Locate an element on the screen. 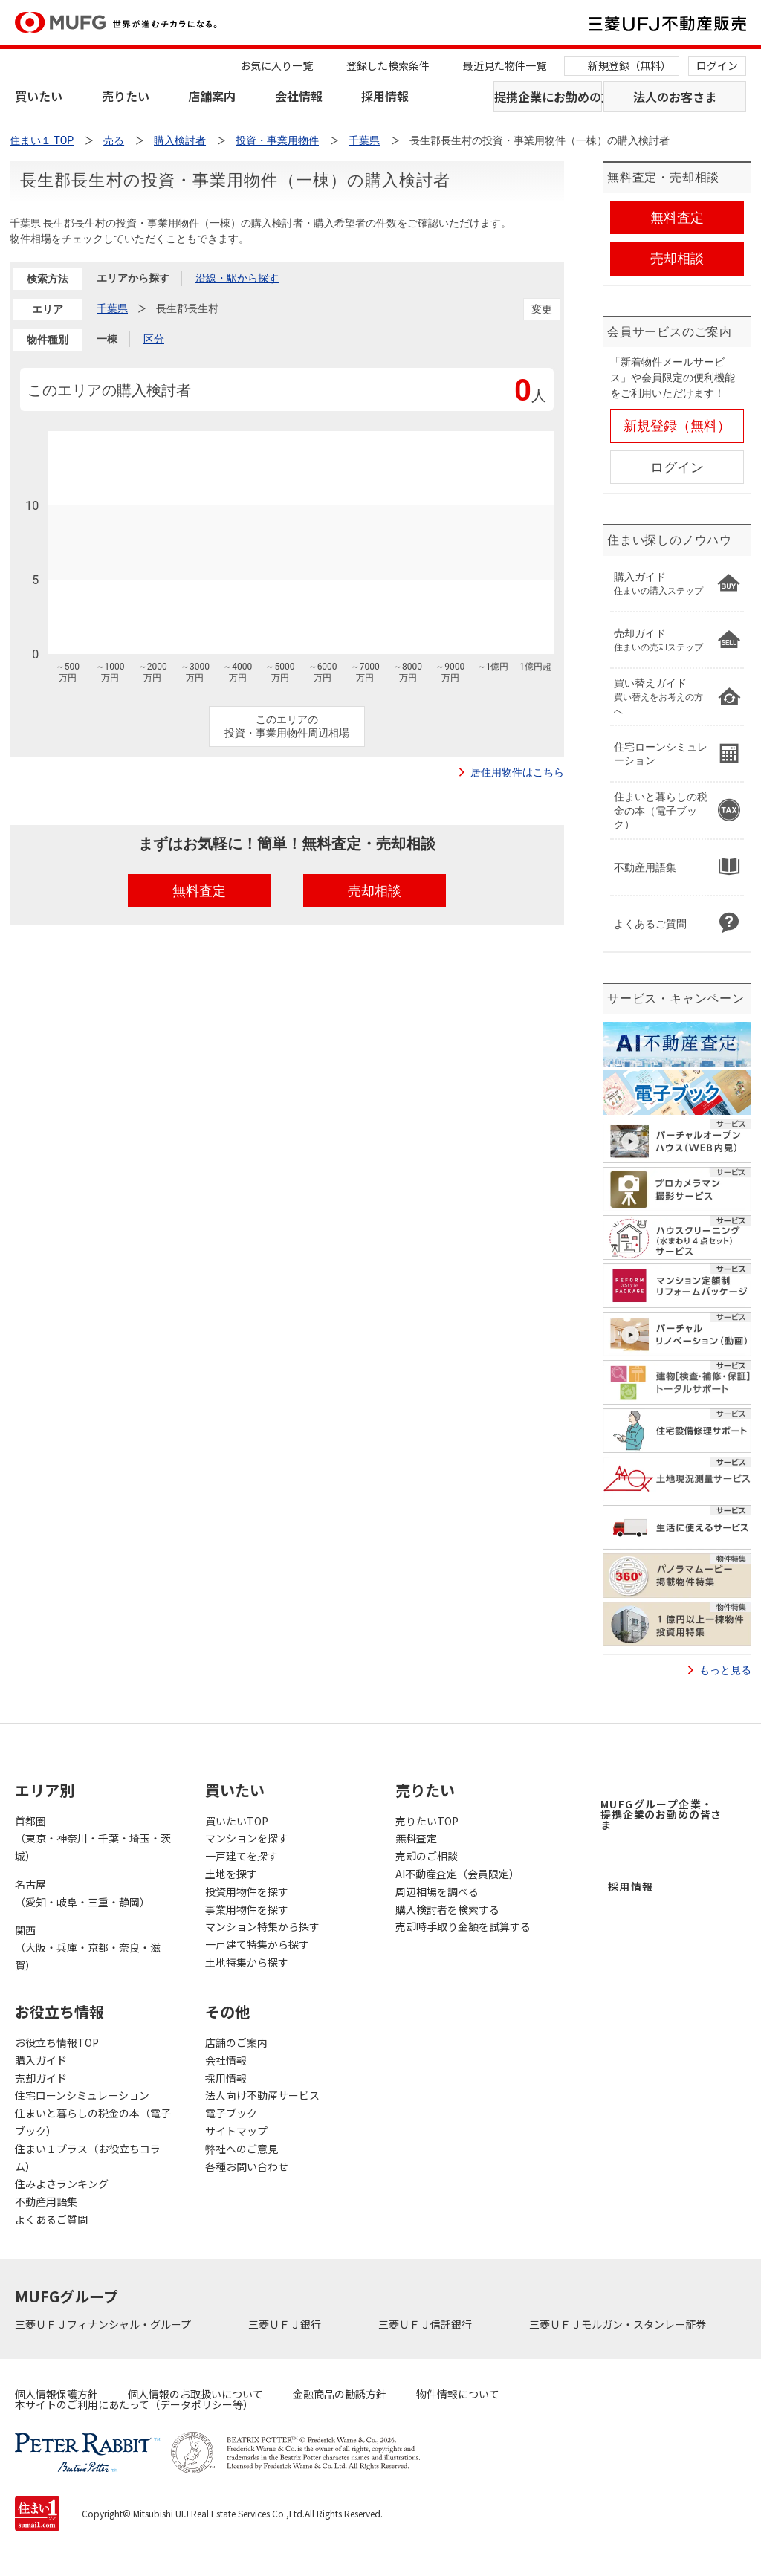  最近見た物件一覧 is located at coordinates (504, 65).